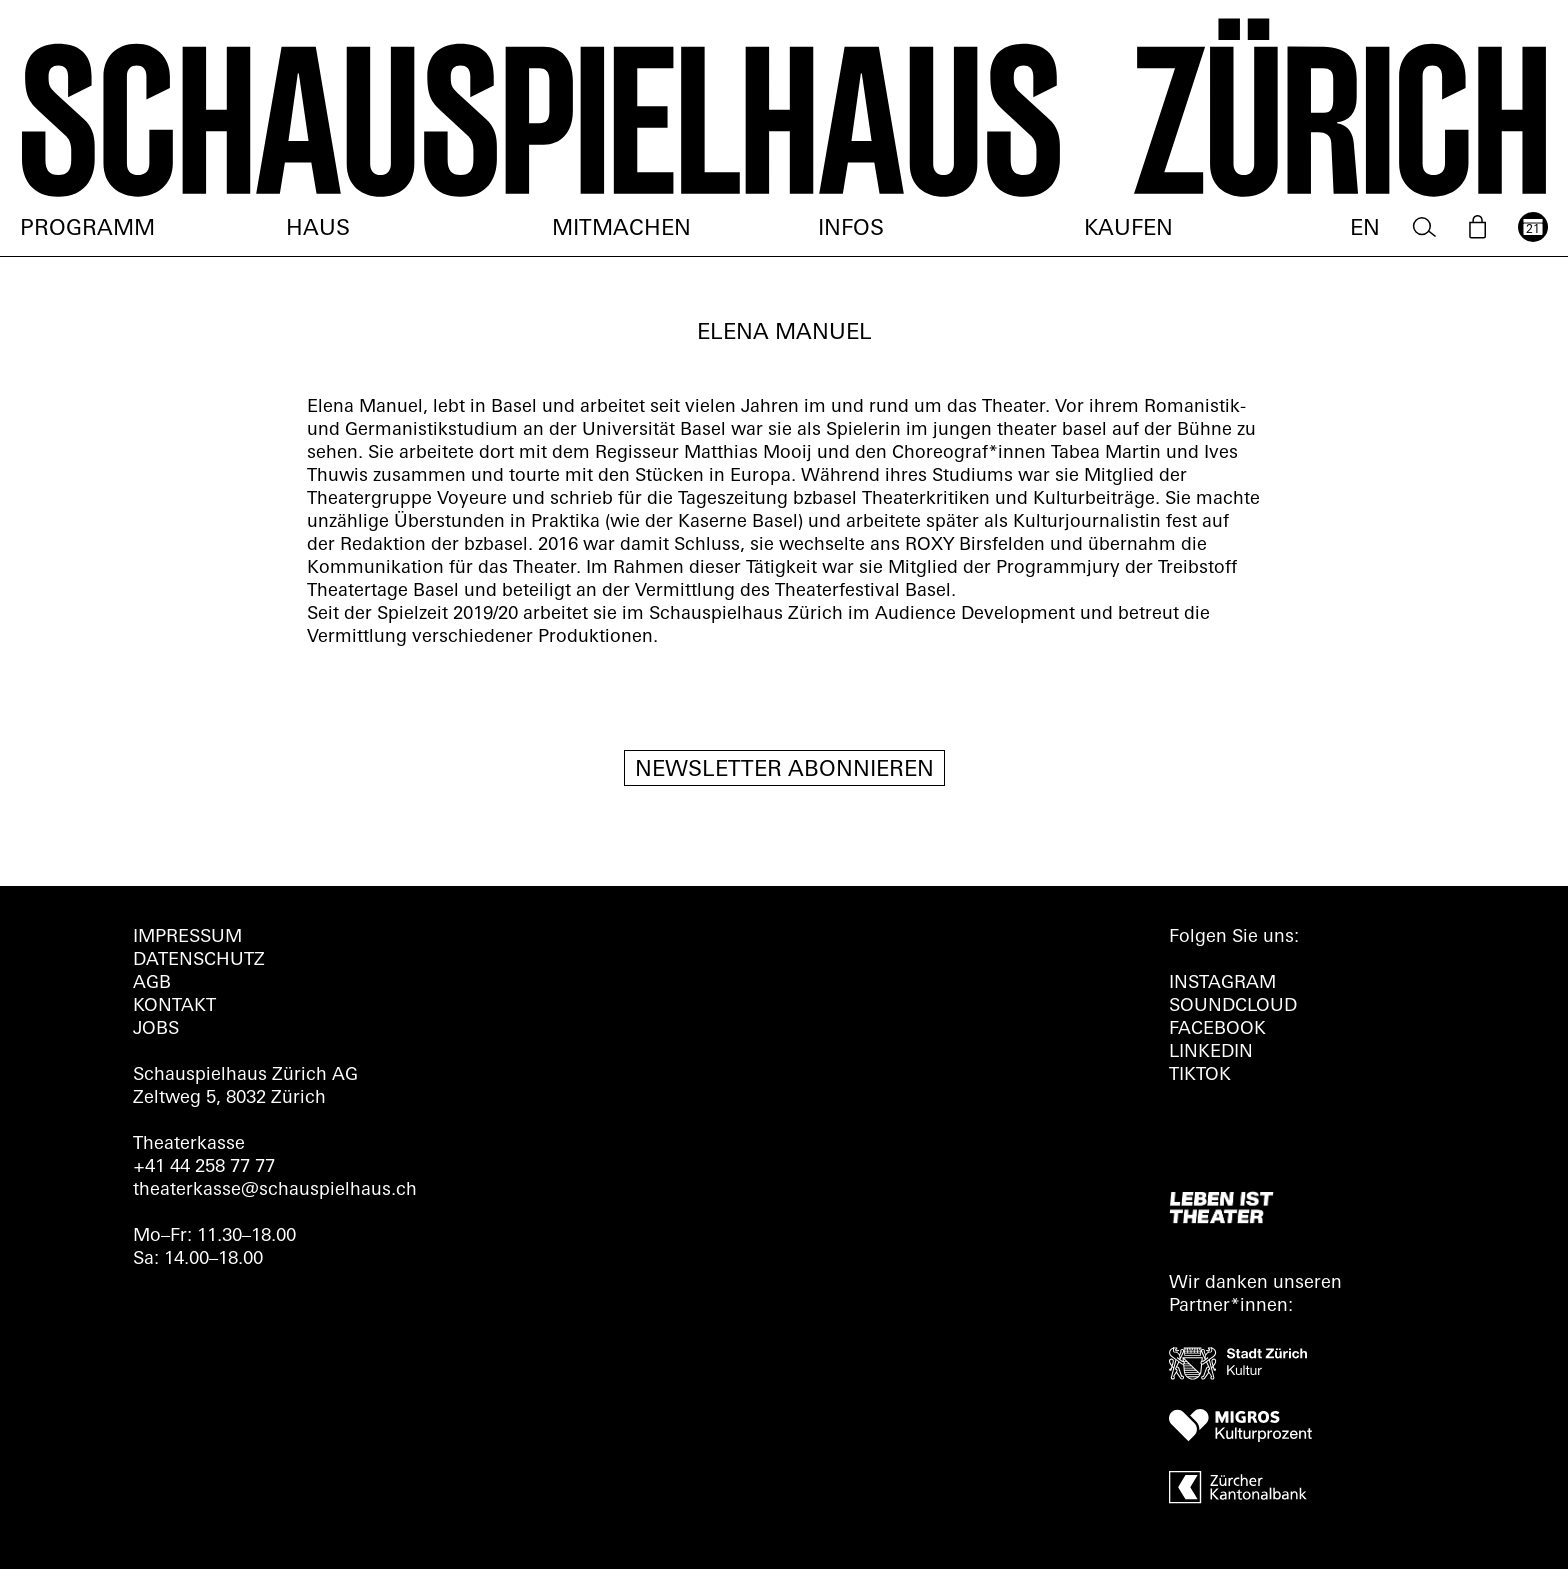 This screenshot has width=1568, height=1569. What do you see at coordinates (1217, 1029) in the screenshot?
I see `FACEBOOK` at bounding box center [1217, 1029].